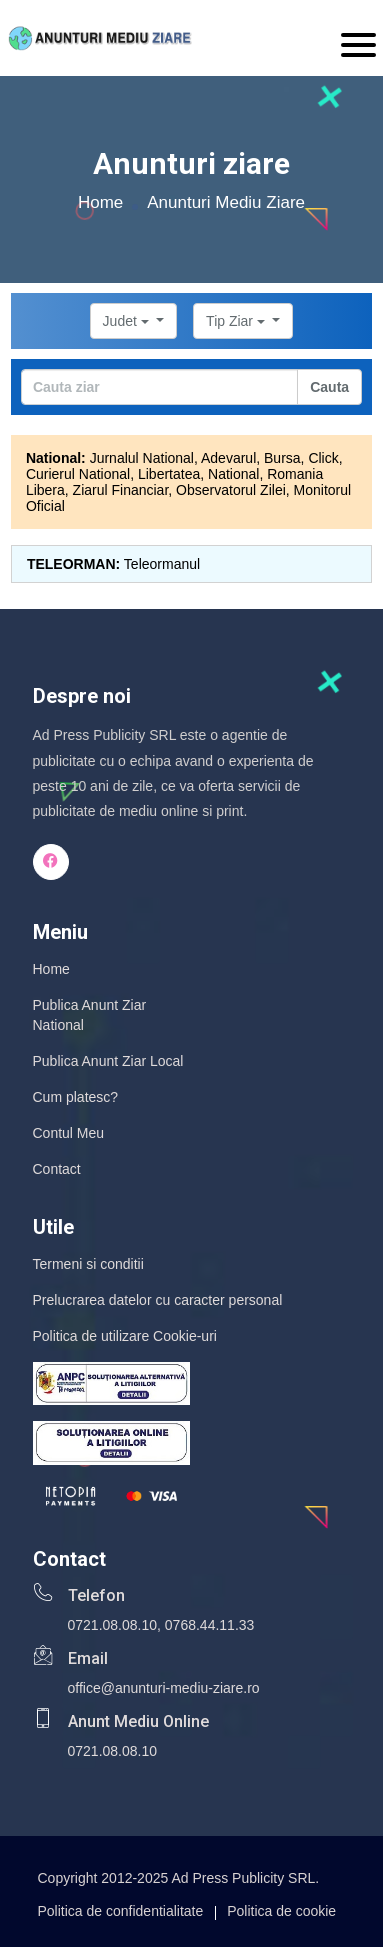  I want to click on Adevarul, so click(228, 458).